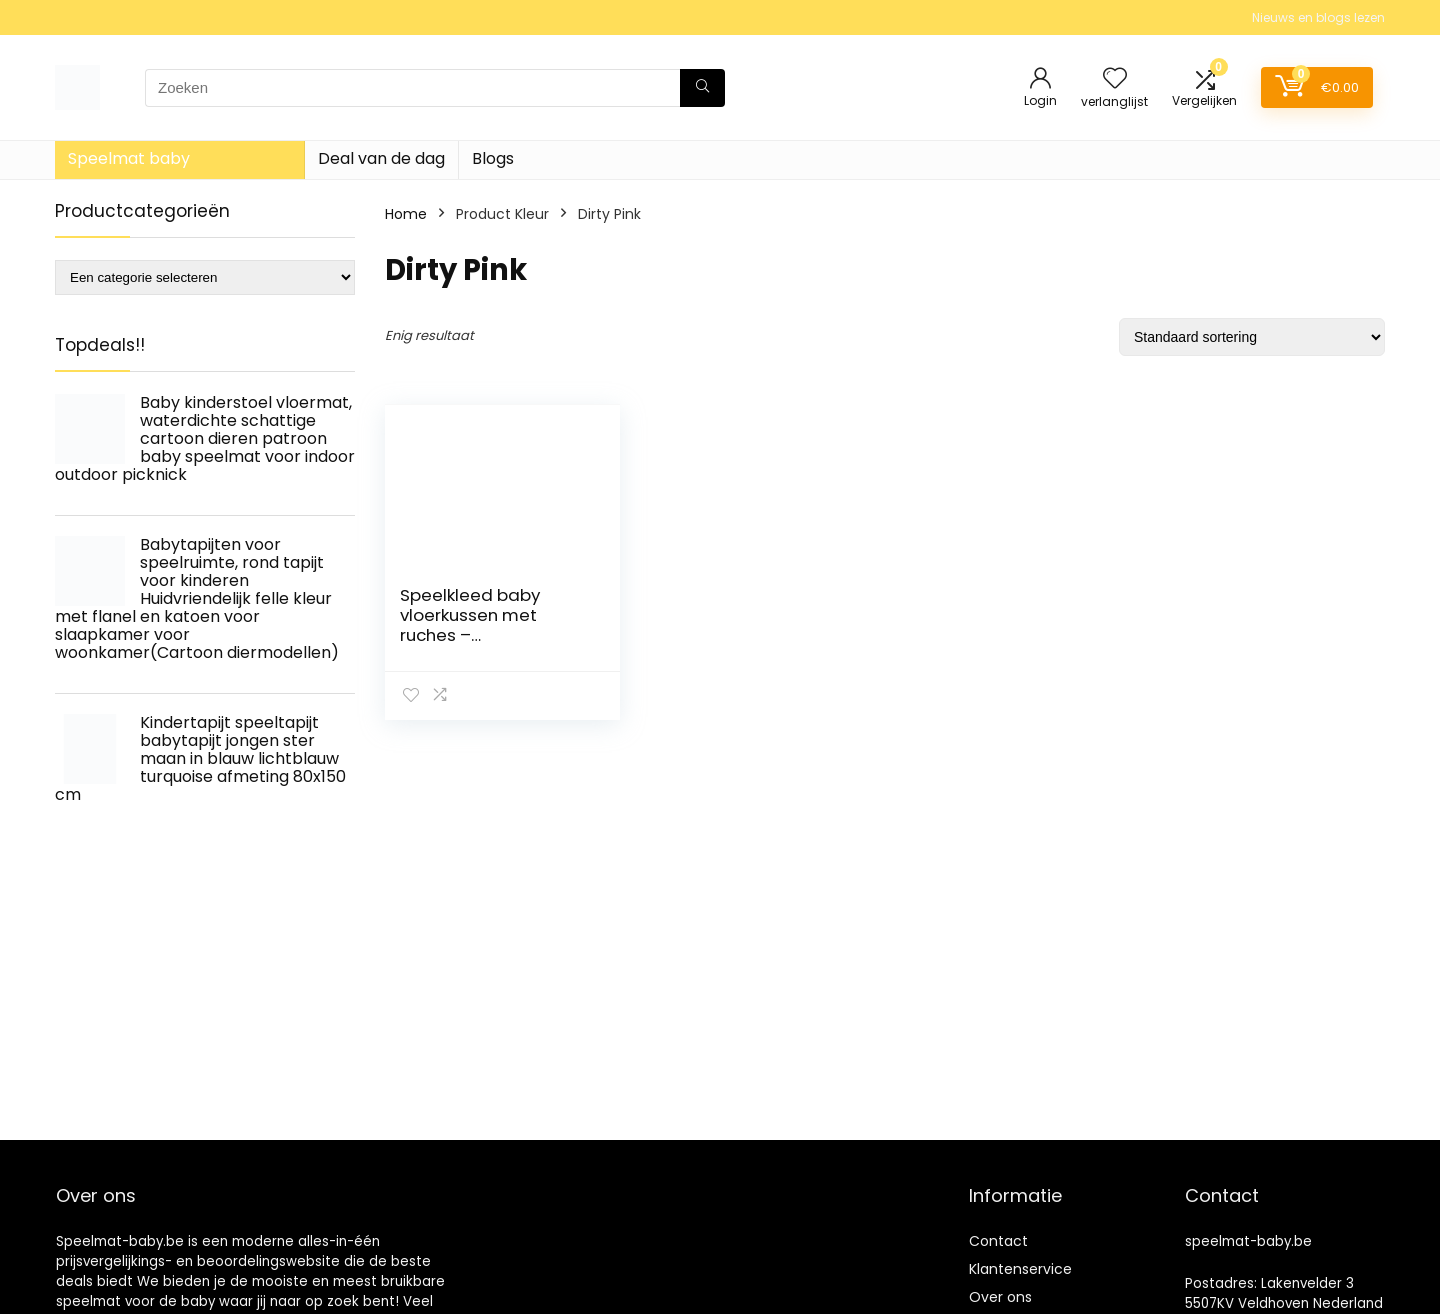  I want to click on [Zoeken], so click(702, 88).